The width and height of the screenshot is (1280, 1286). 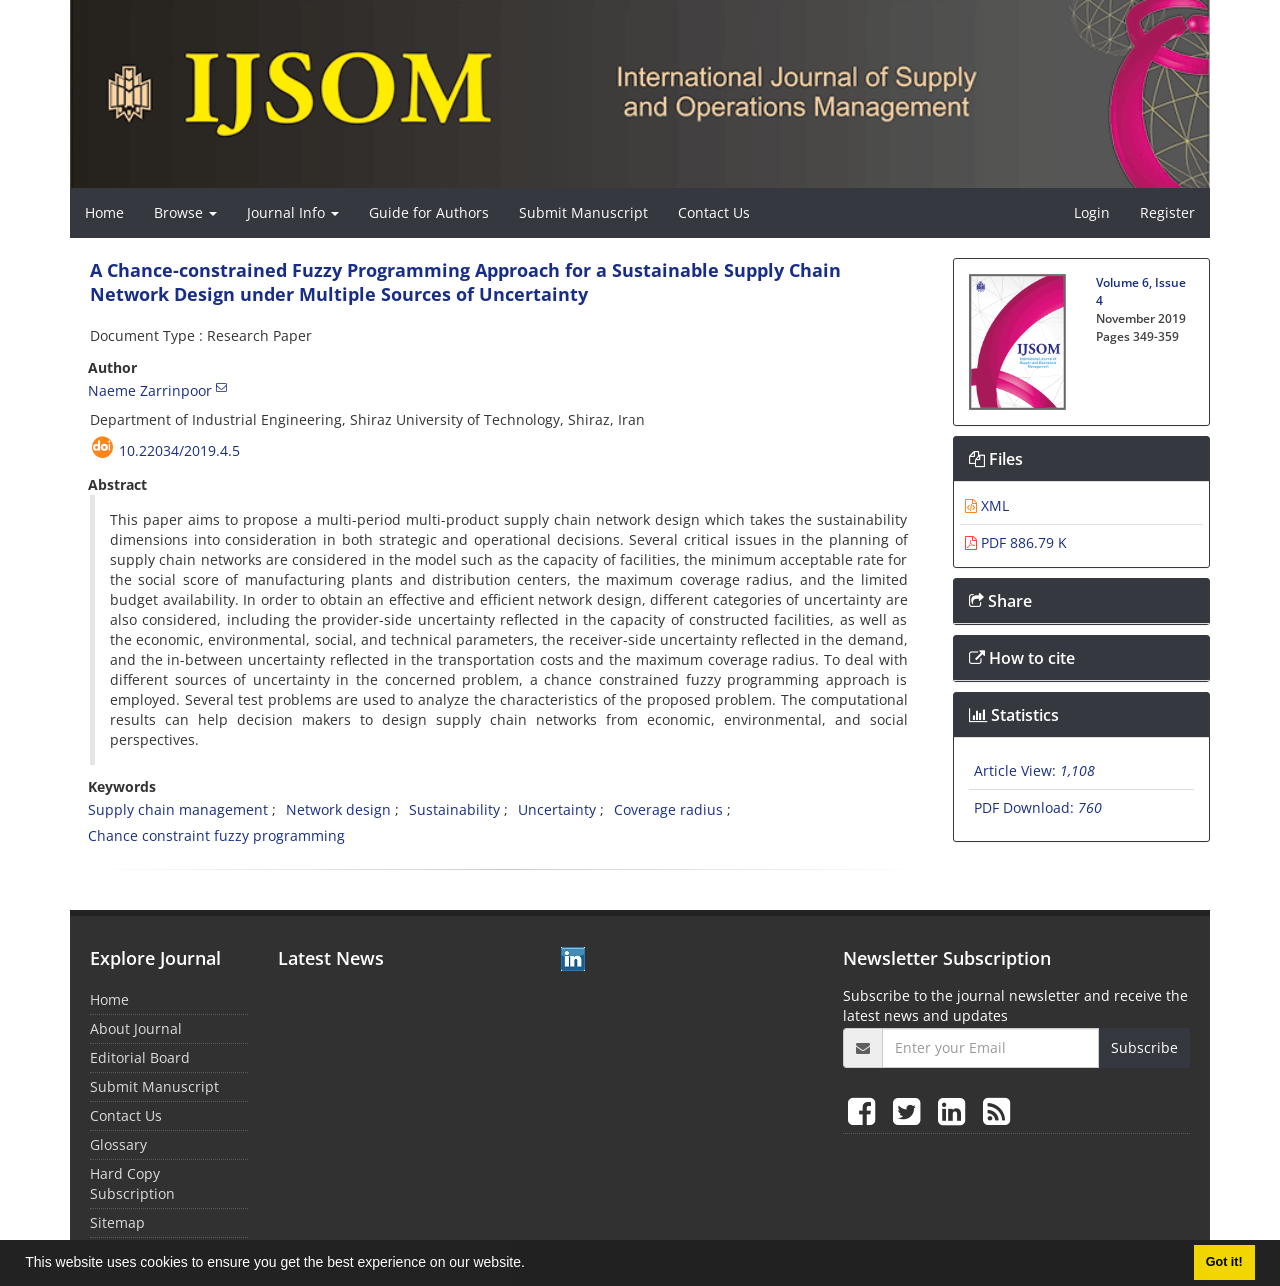 I want to click on Naeme Zarrinpoor, so click(x=150, y=390).